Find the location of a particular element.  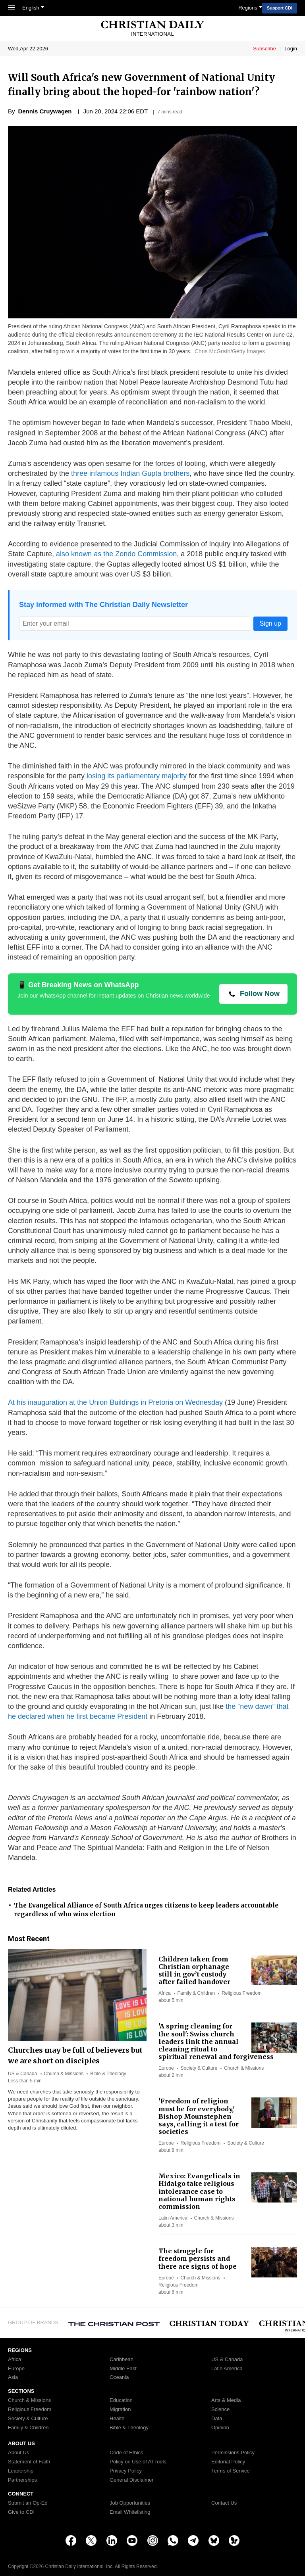

[Toggle Navigation] is located at coordinates (11, 8).